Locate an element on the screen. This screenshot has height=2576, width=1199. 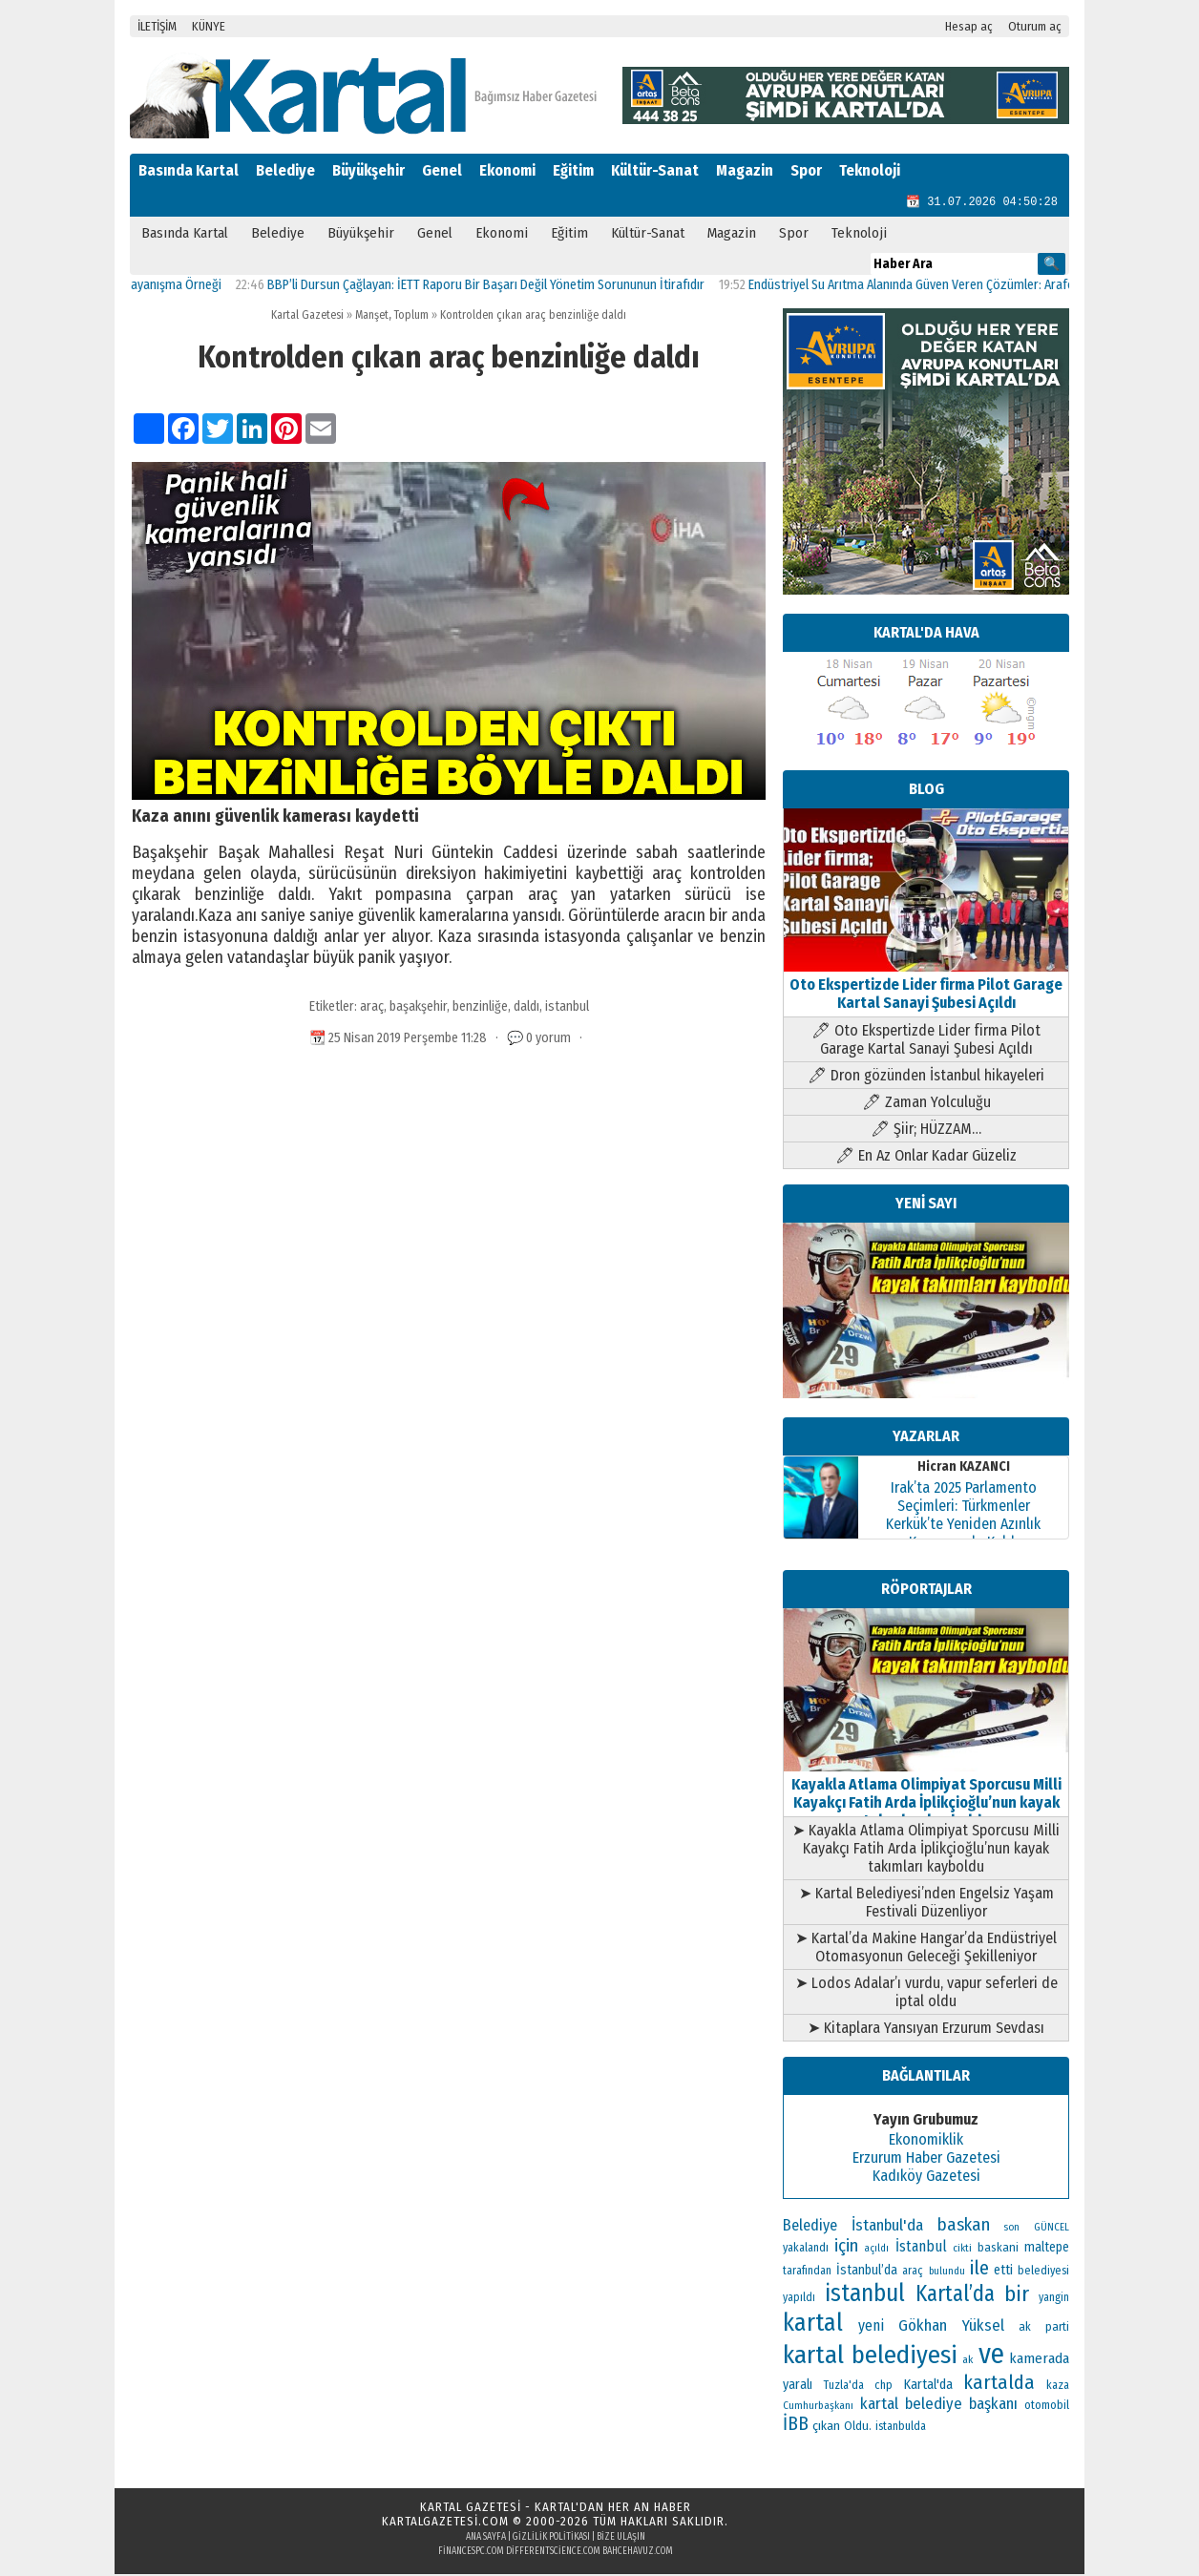
Tuzla'da [Tuzla'da (112 öge)] is located at coordinates (844, 2387).